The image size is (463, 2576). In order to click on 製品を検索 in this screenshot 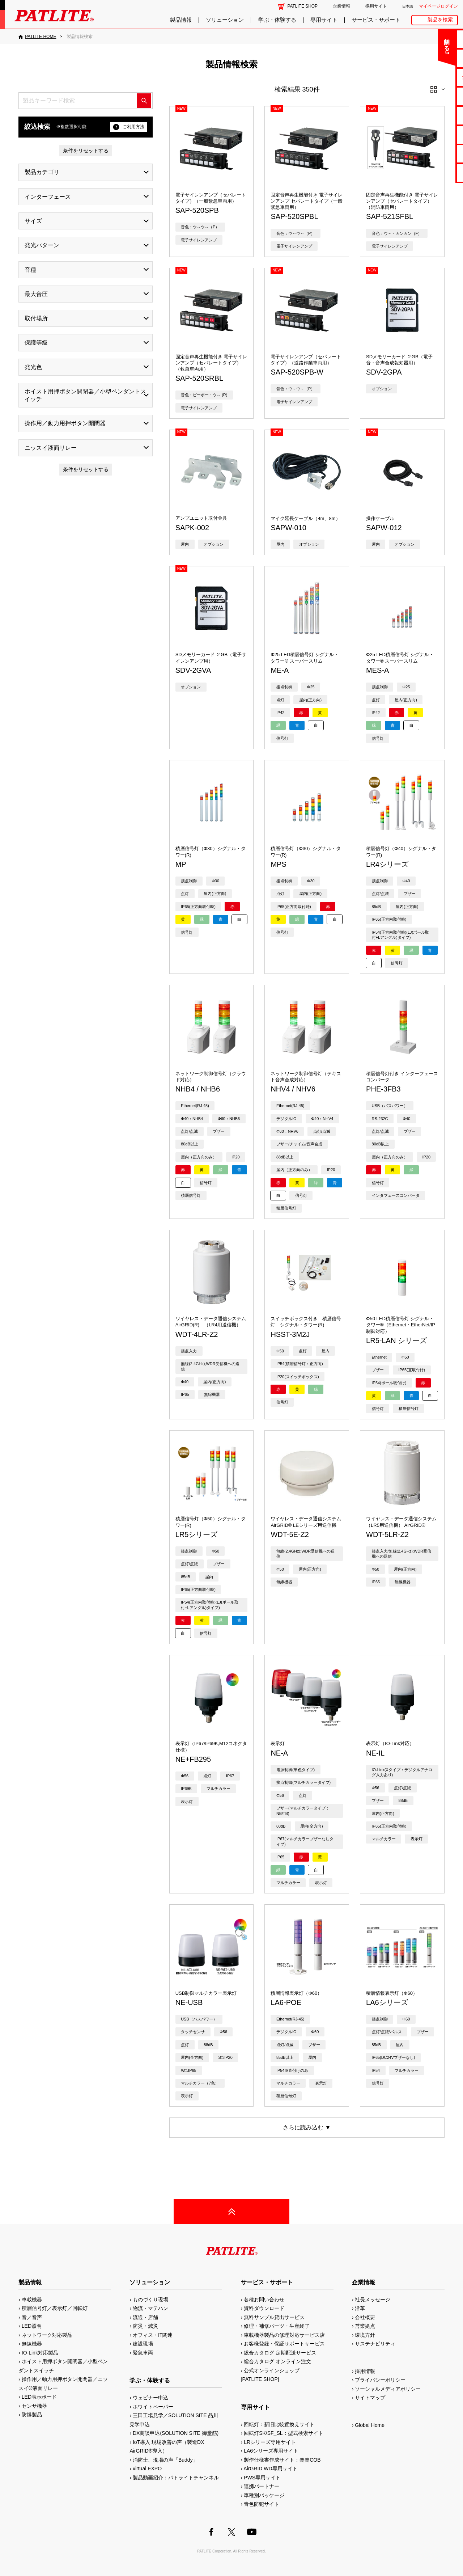, I will do `click(440, 19)`.